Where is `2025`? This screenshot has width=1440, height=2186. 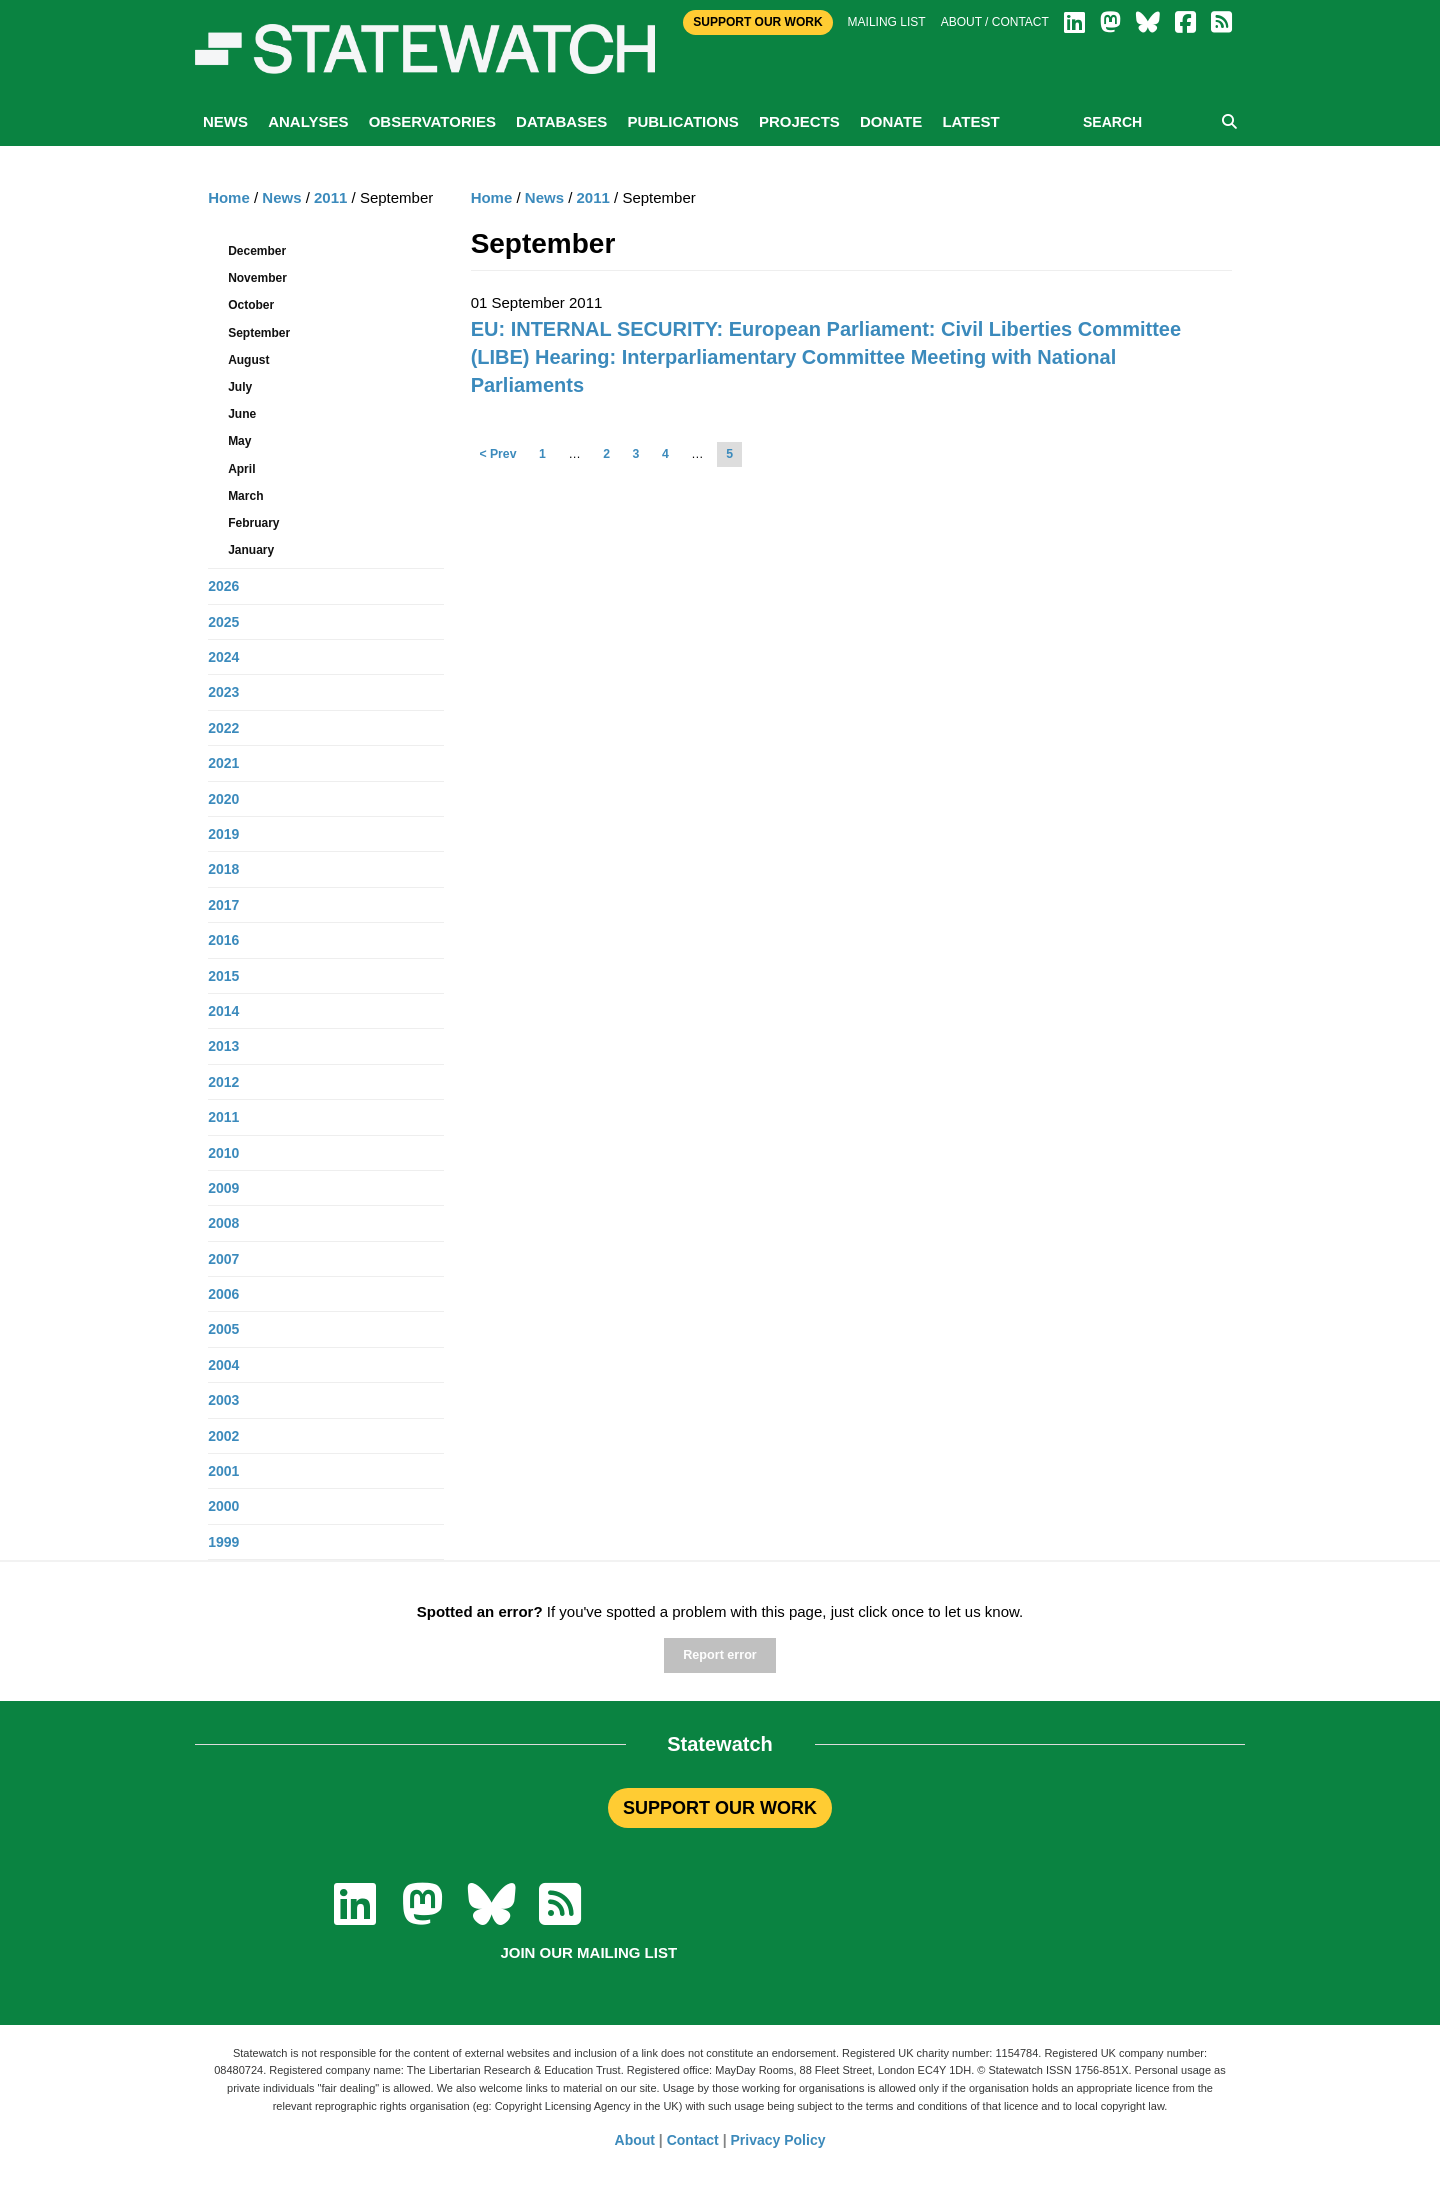 2025 is located at coordinates (223, 622).